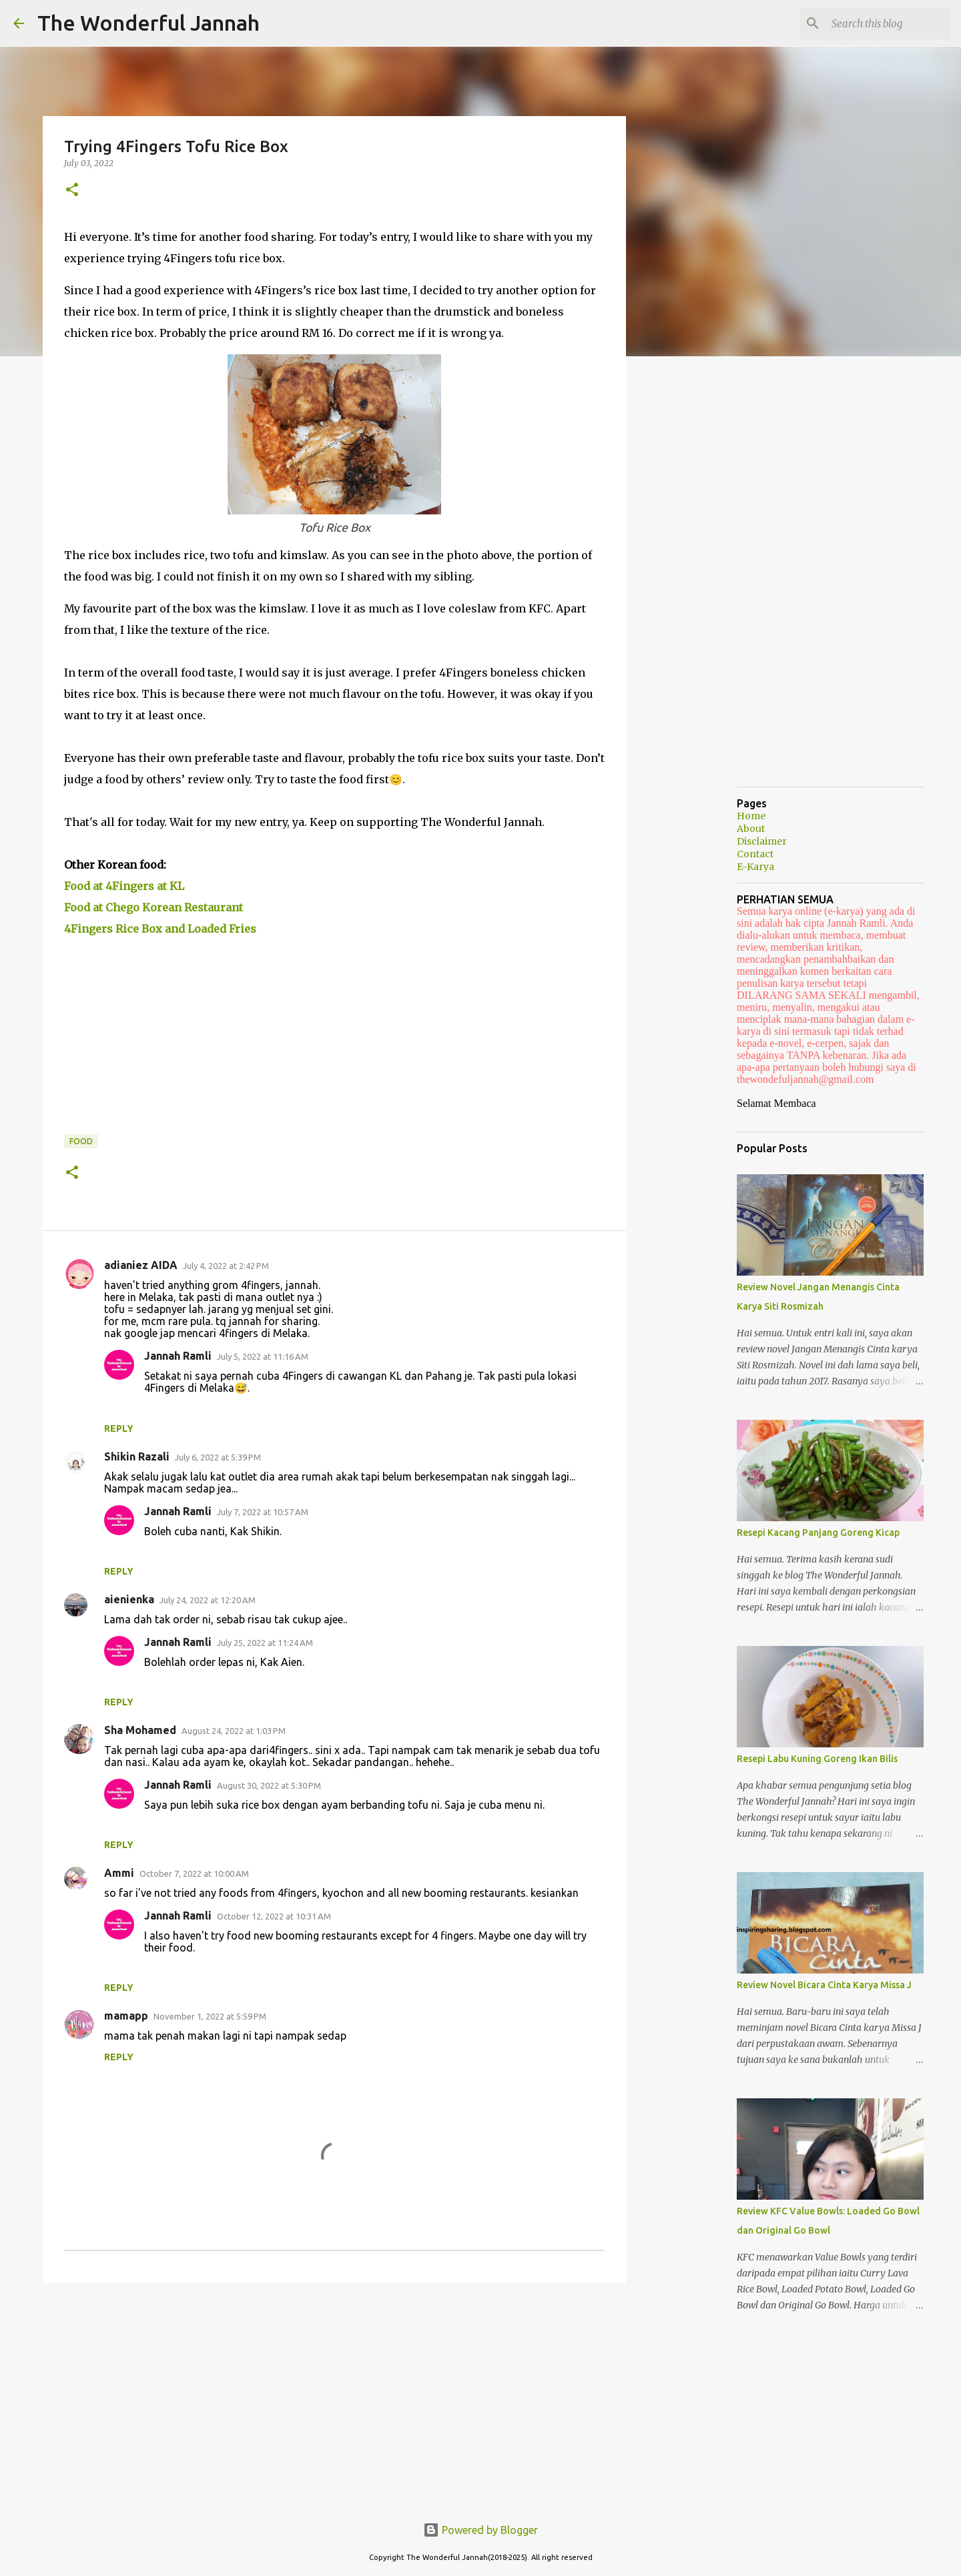  What do you see at coordinates (126, 2016) in the screenshot?
I see `mamapp` at bounding box center [126, 2016].